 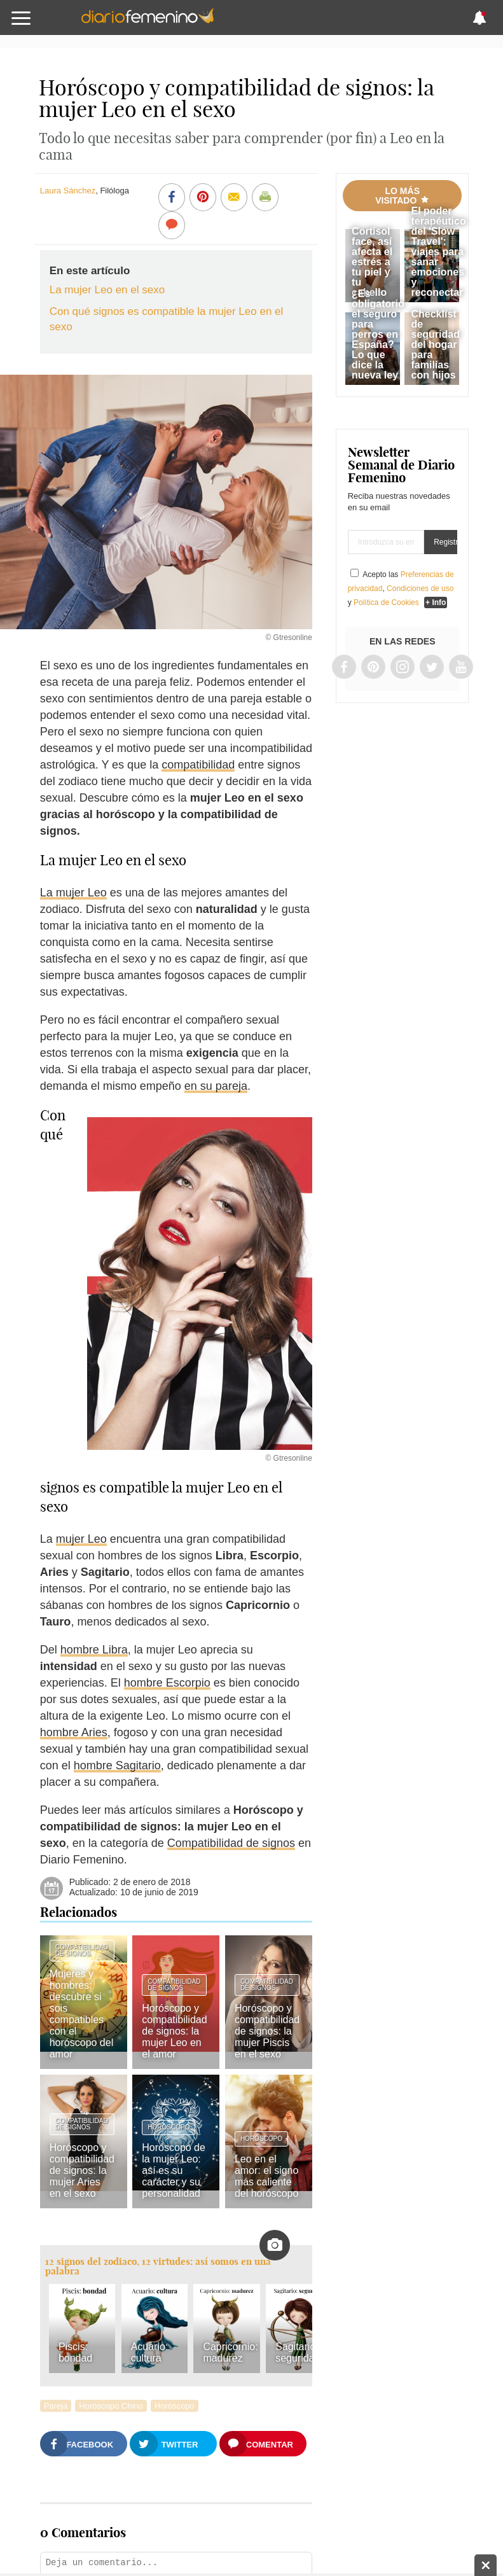 What do you see at coordinates (117, 1765) in the screenshot?
I see `hombre Sagitario` at bounding box center [117, 1765].